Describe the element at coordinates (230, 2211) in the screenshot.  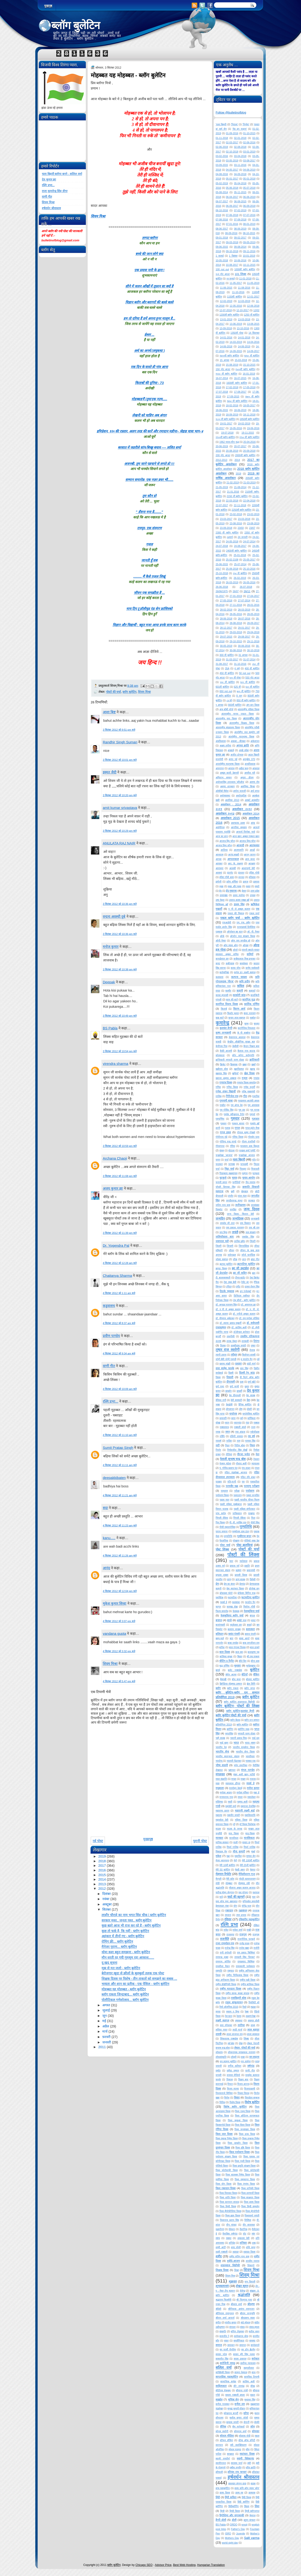
I see `विश्व हीमोफ़ीलिया दिवस` at that location.